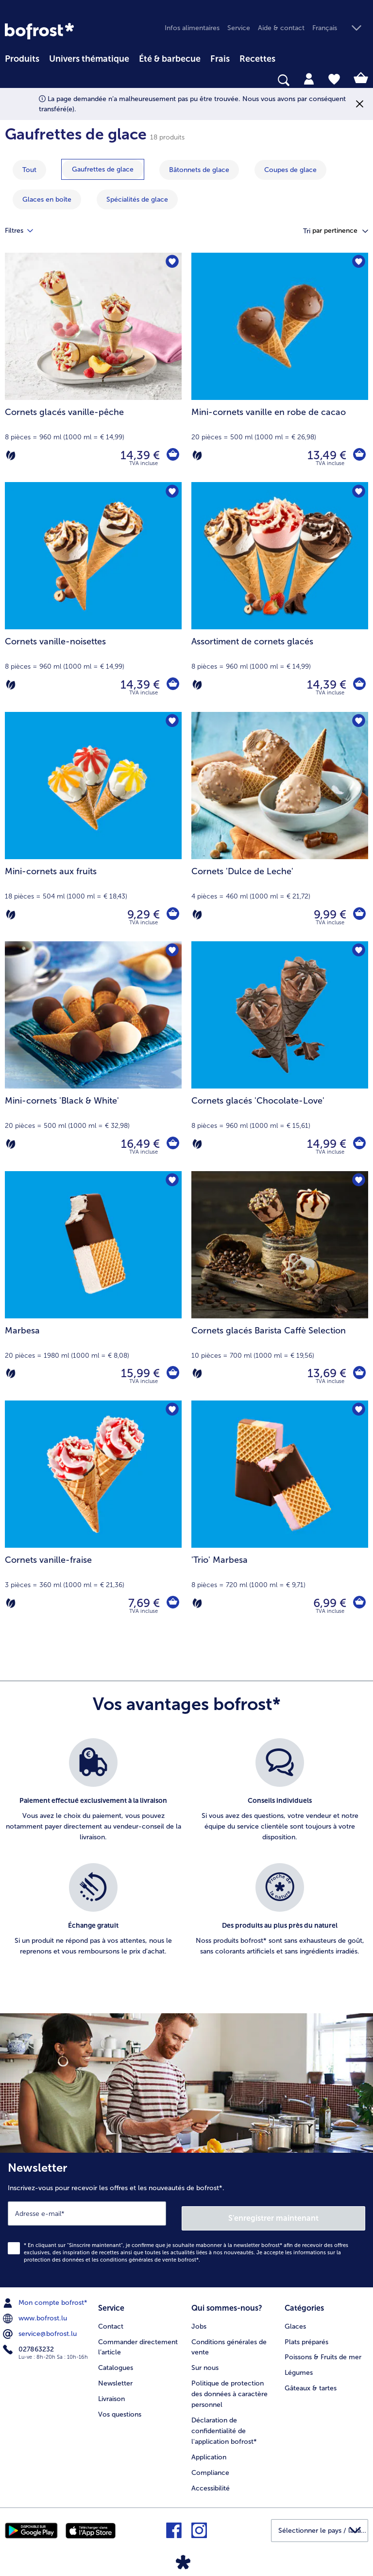 The width and height of the screenshot is (373, 2576). Describe the element at coordinates (274, 2213) in the screenshot. I see `S'enregistrer maintenant` at that location.